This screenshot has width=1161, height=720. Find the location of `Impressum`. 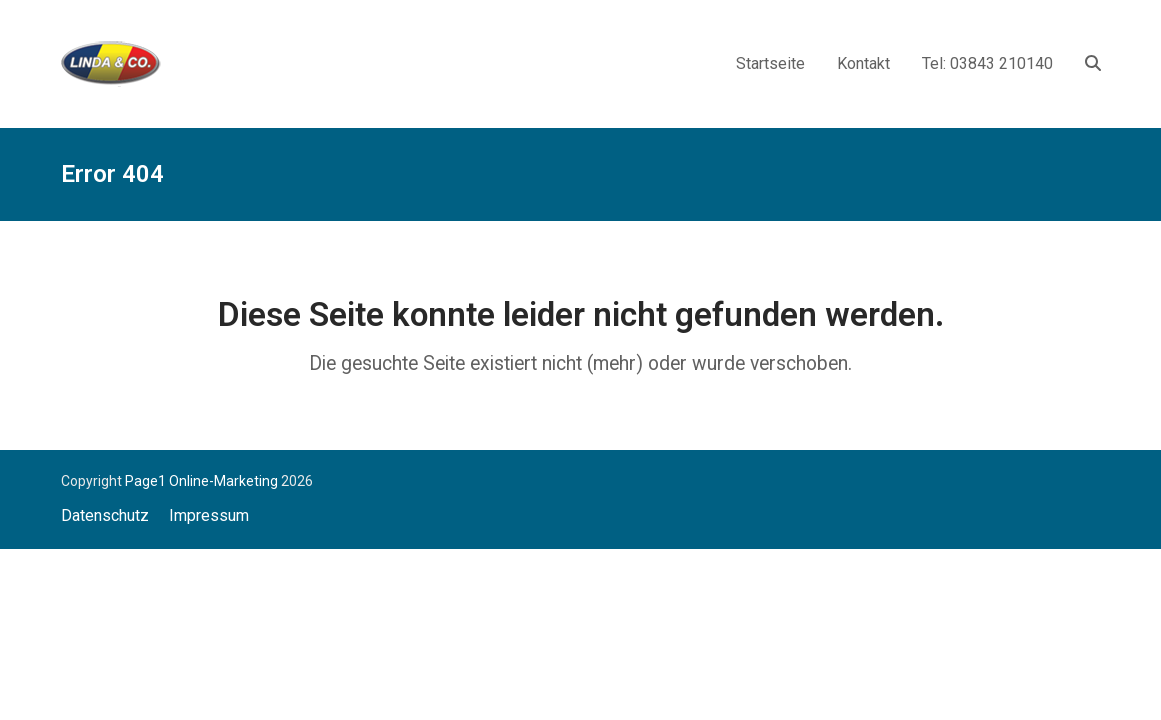

Impressum is located at coordinates (209, 515).